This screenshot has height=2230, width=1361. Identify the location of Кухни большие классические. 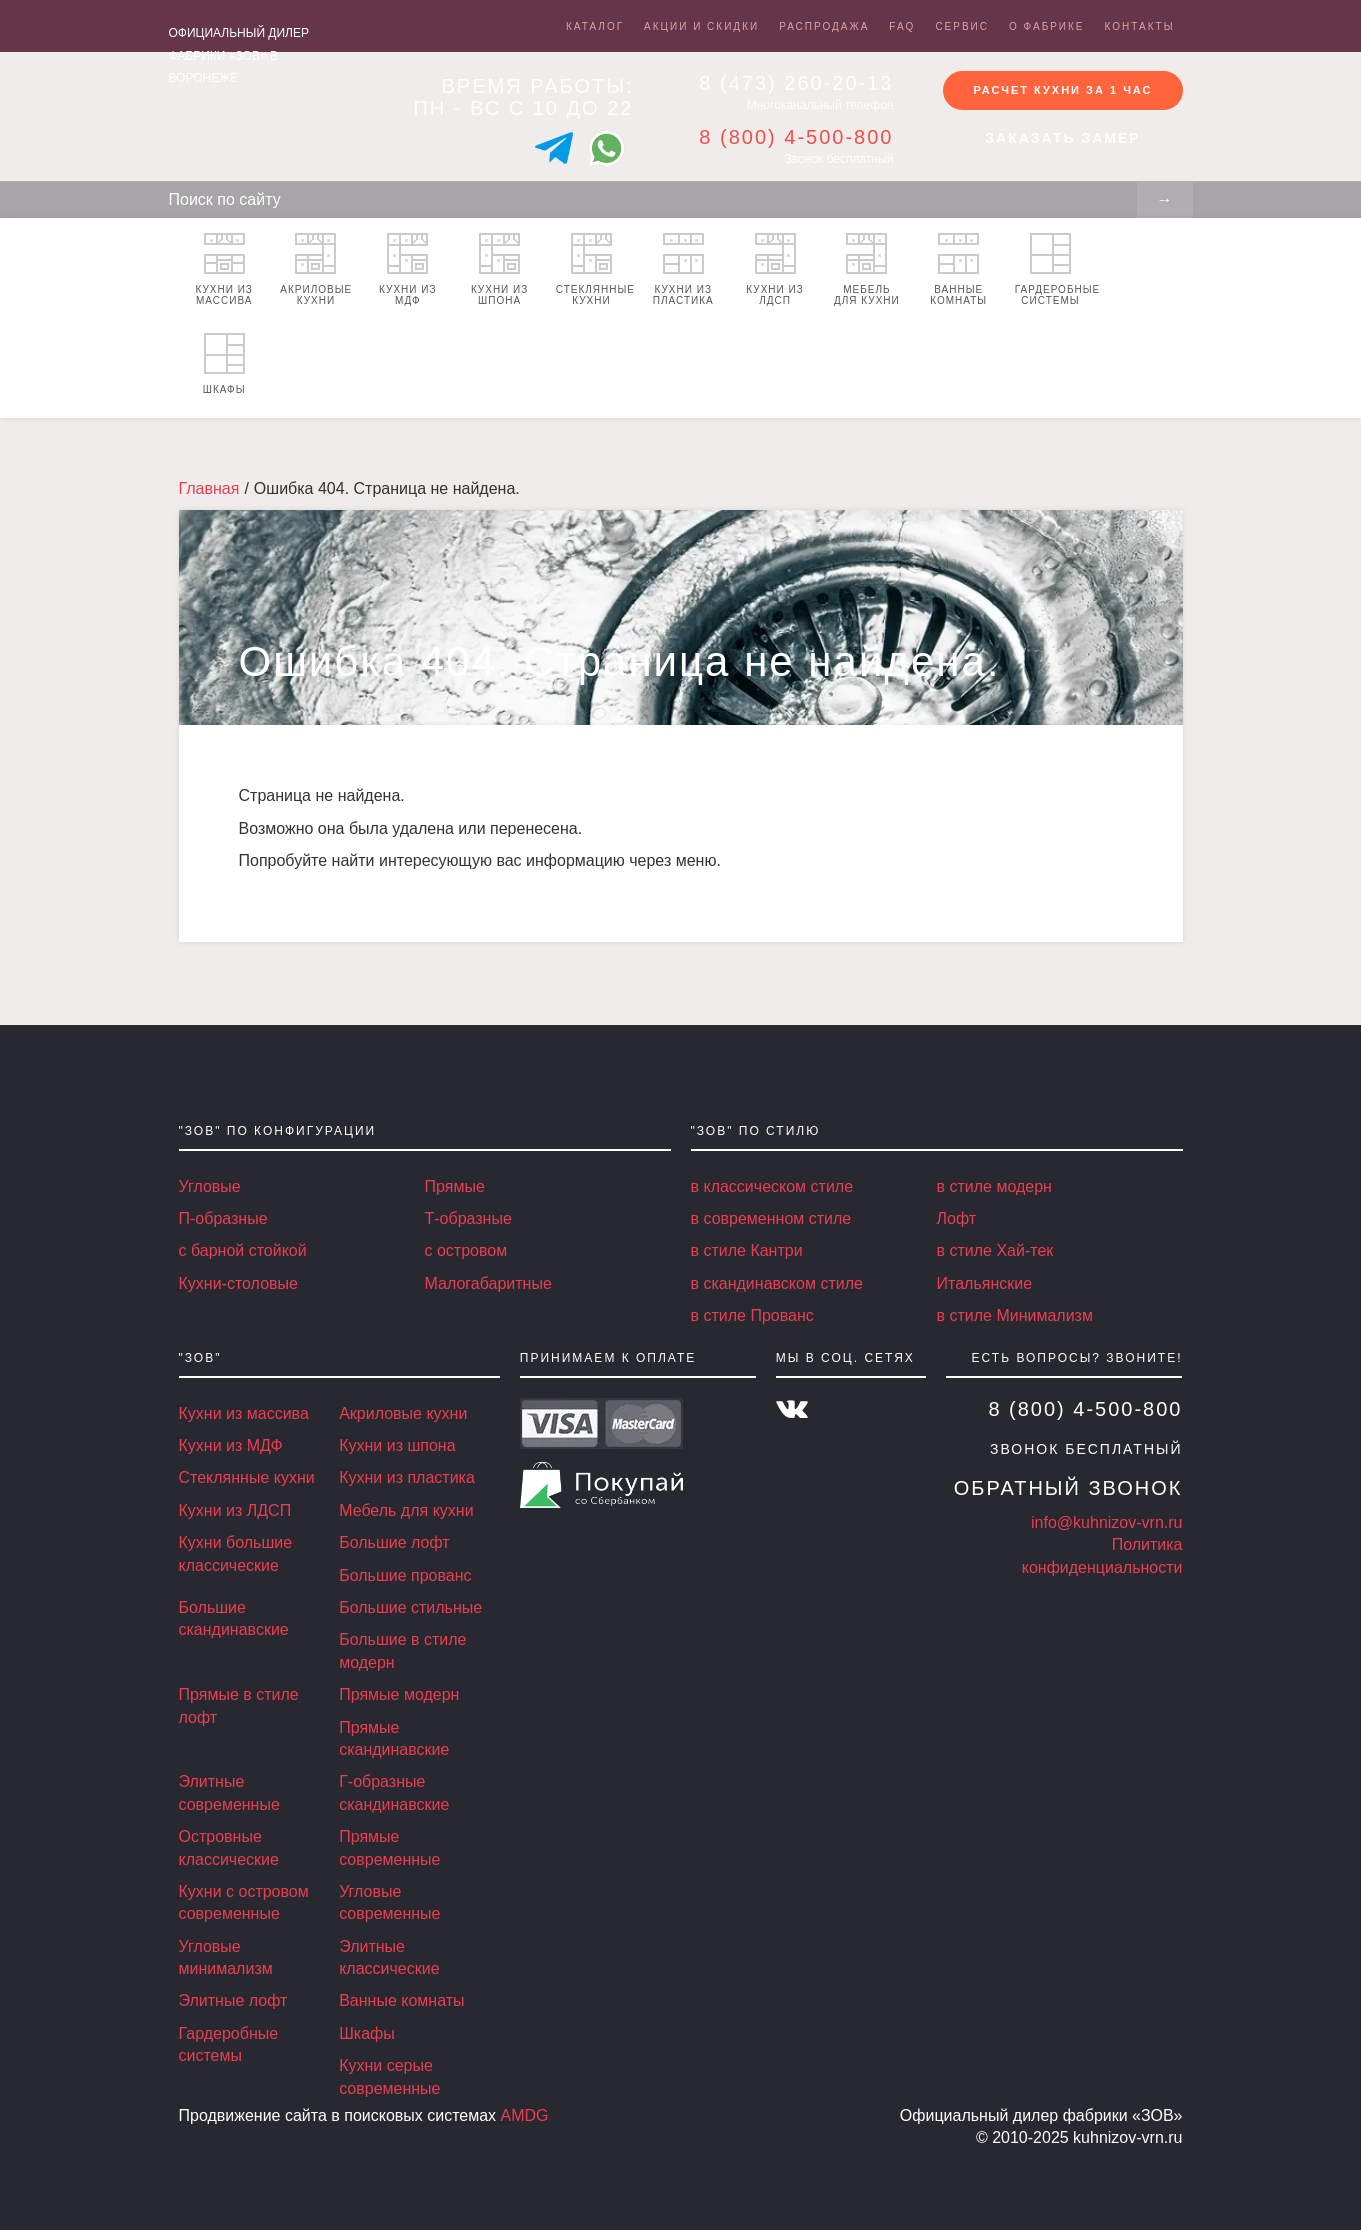
(236, 1553).